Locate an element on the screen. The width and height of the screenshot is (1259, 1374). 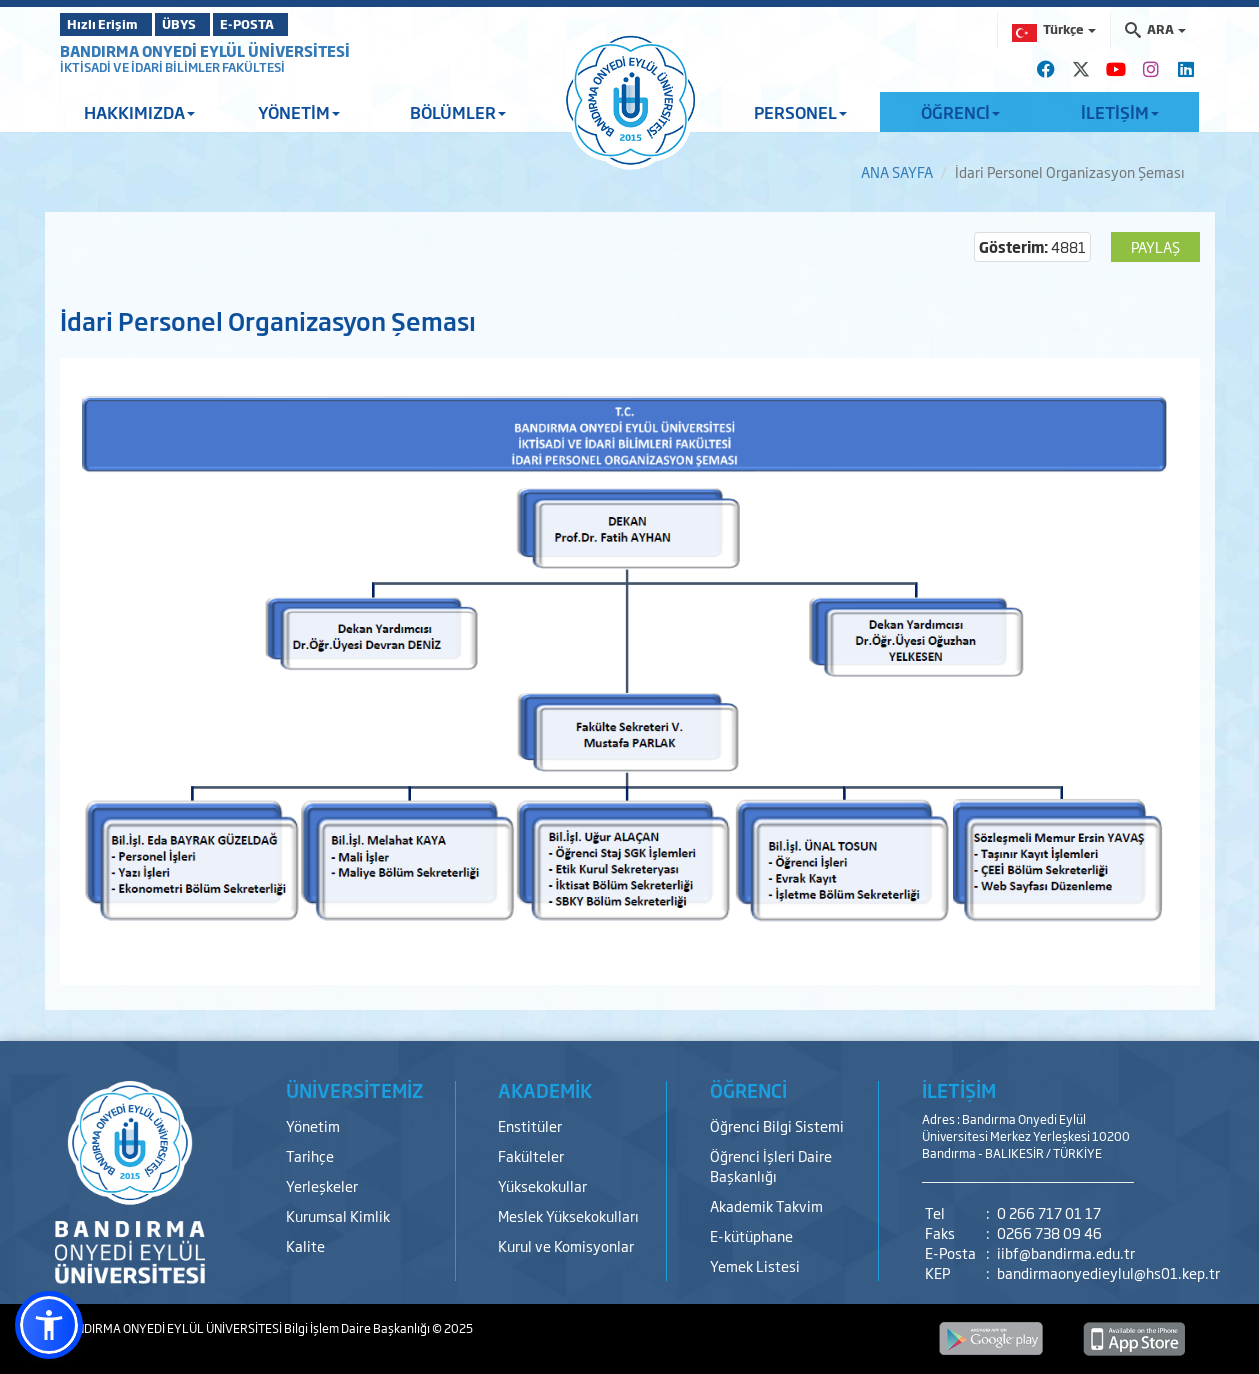
E-POSTA is located at coordinates (300, 24).